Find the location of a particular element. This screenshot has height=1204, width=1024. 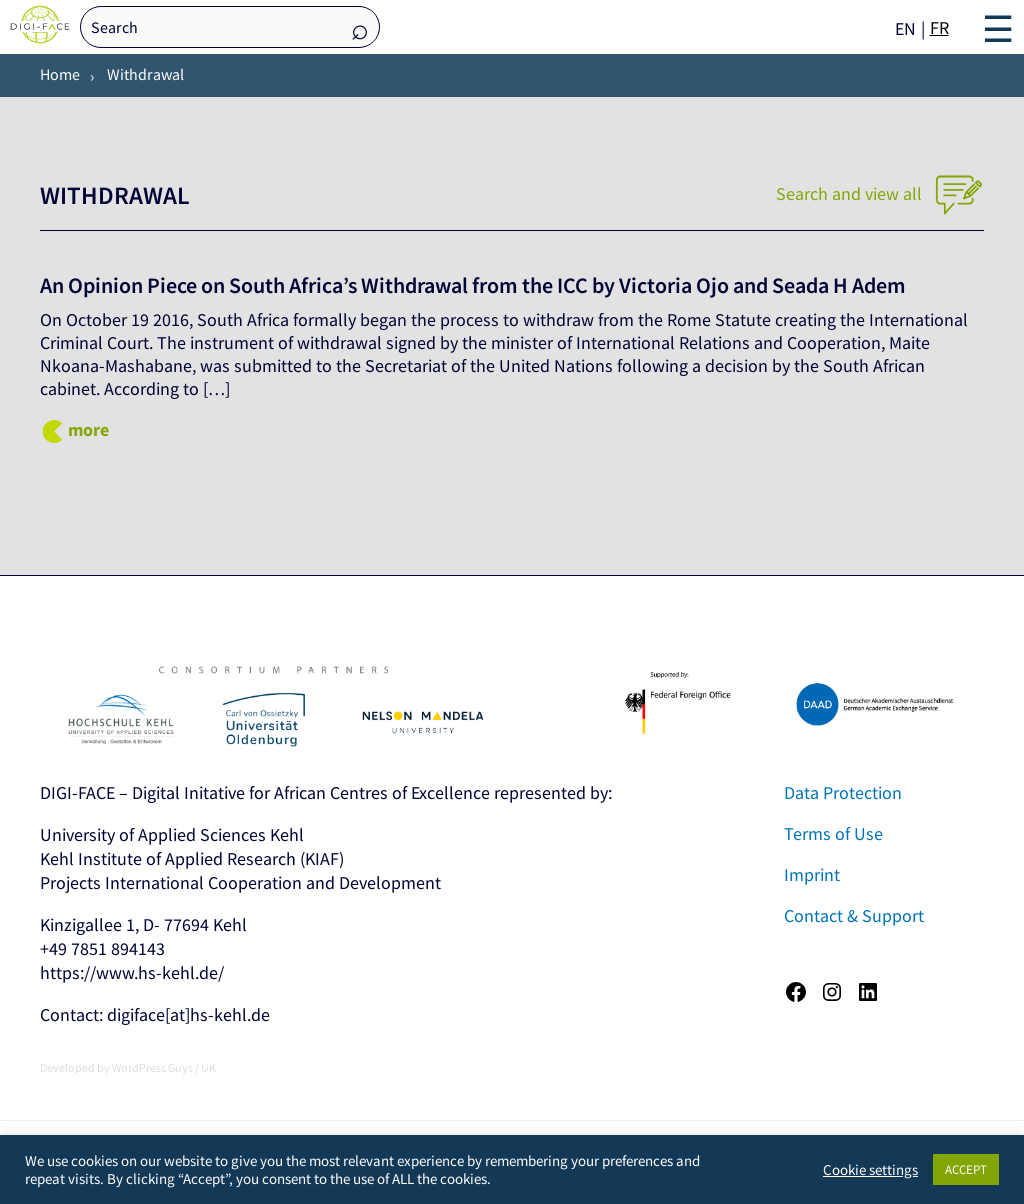

Contact & Support is located at coordinates (854, 915).